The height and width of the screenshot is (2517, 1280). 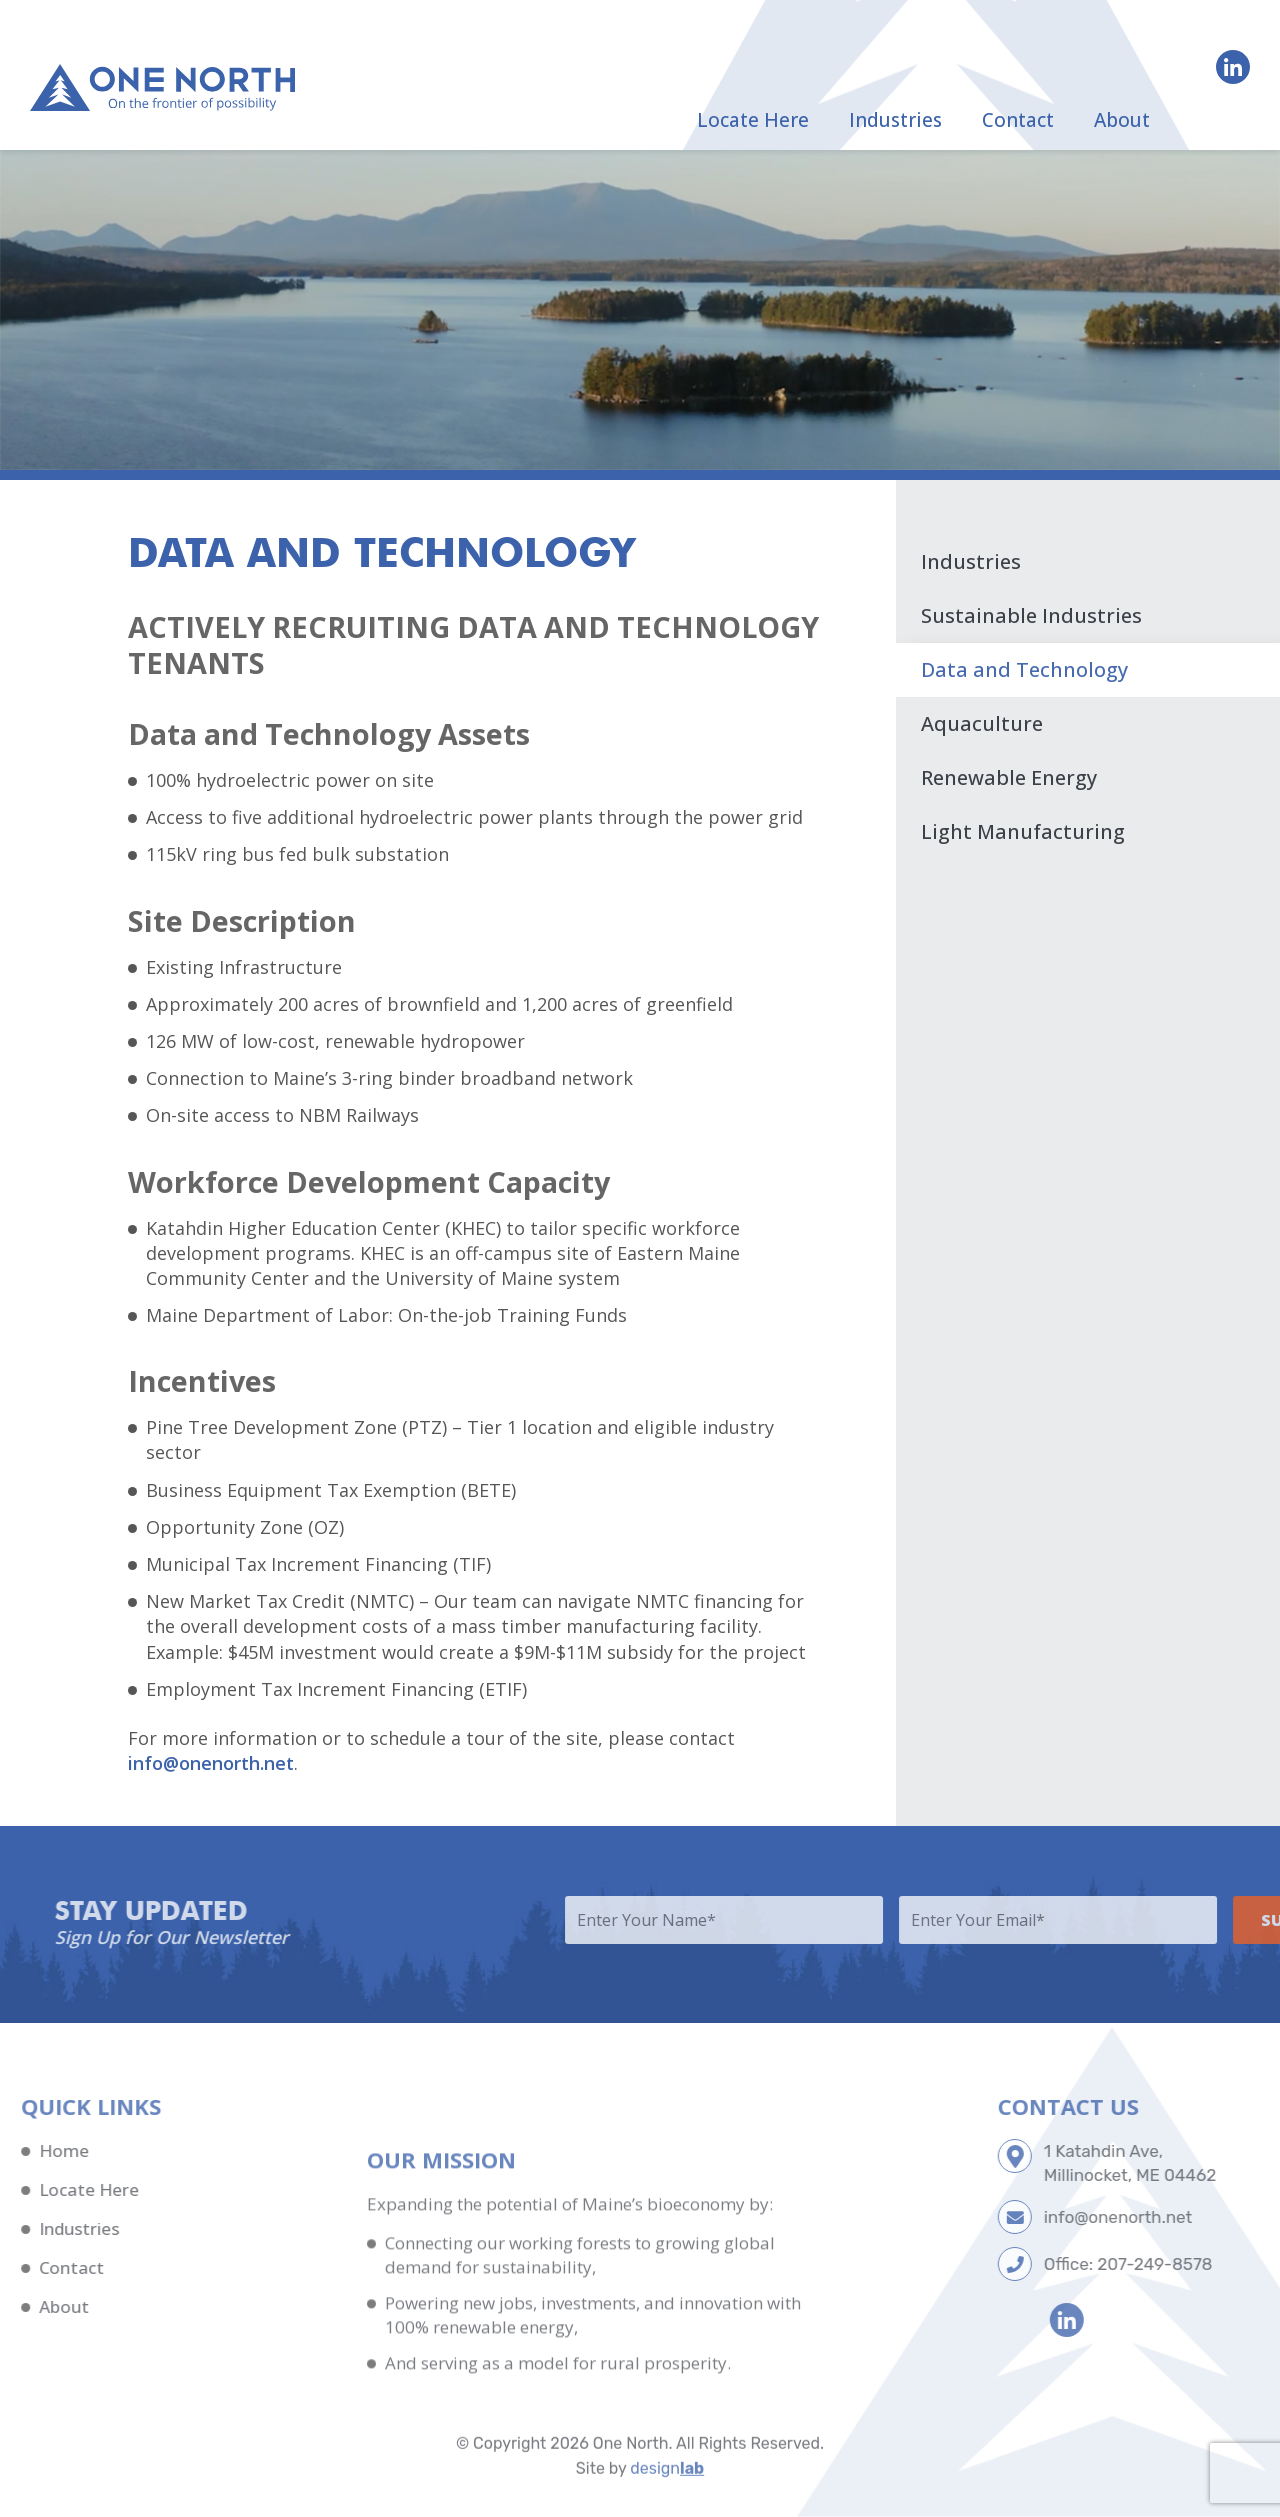 What do you see at coordinates (211, 1763) in the screenshot?
I see `info@onenorth.net` at bounding box center [211, 1763].